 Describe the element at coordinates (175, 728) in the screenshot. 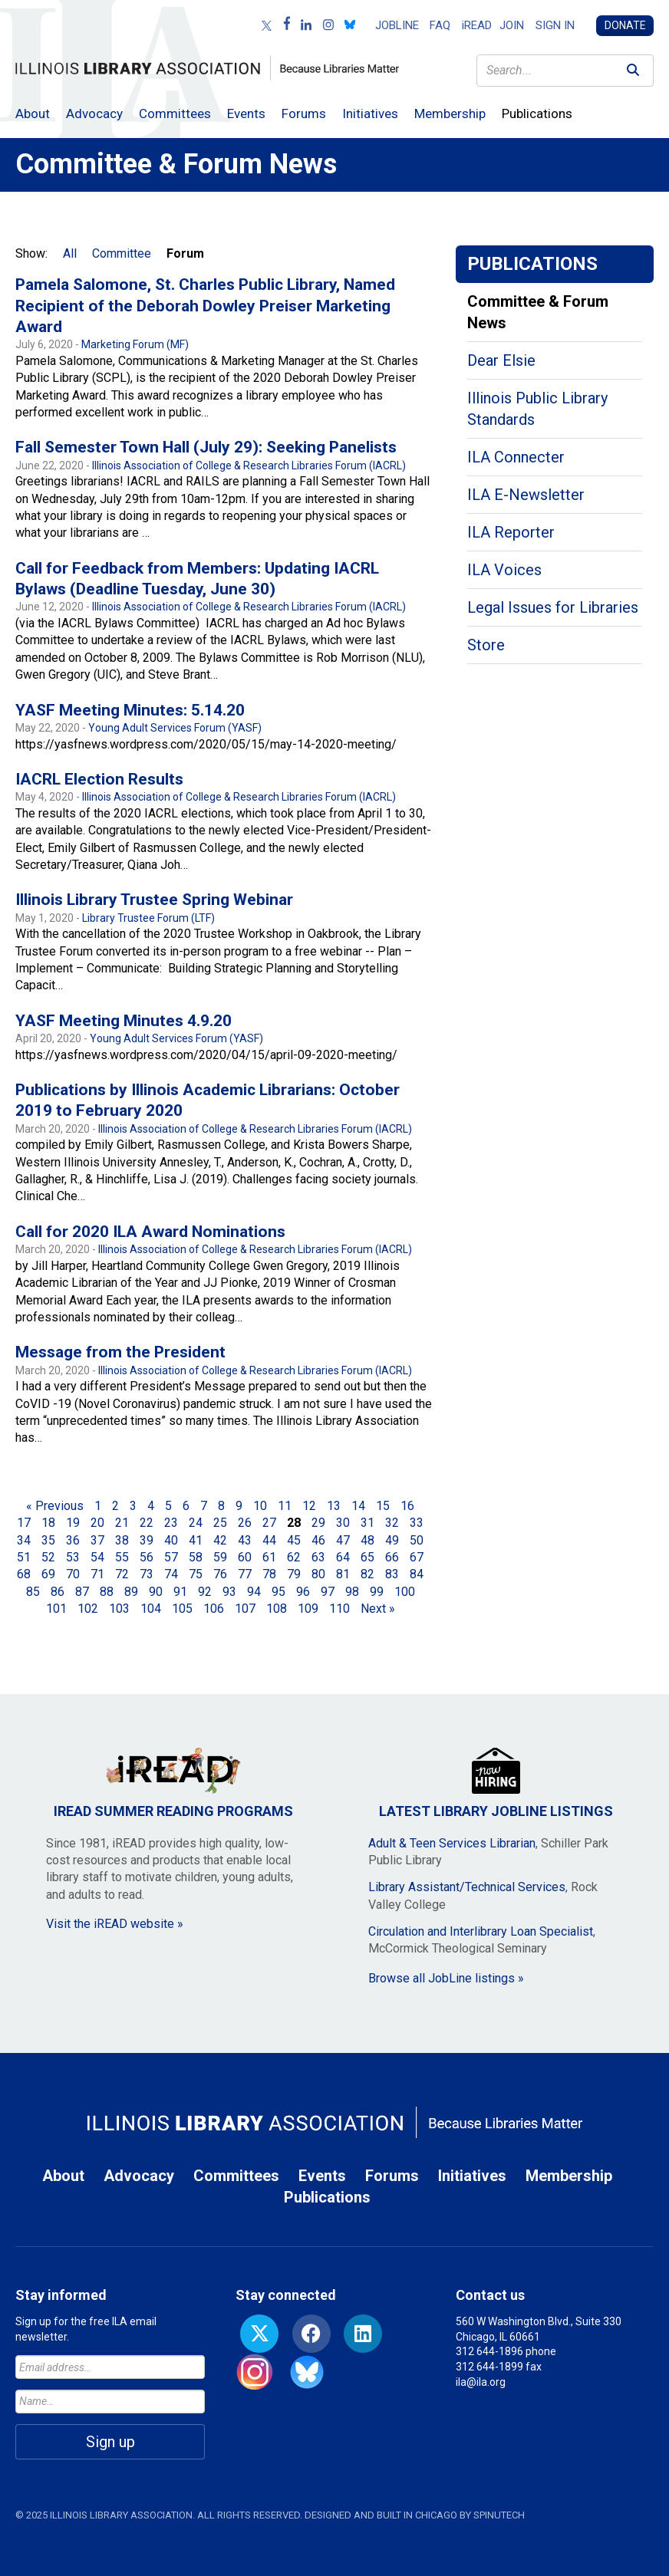

I see `Young Adult Services Forum (YASF)` at that location.